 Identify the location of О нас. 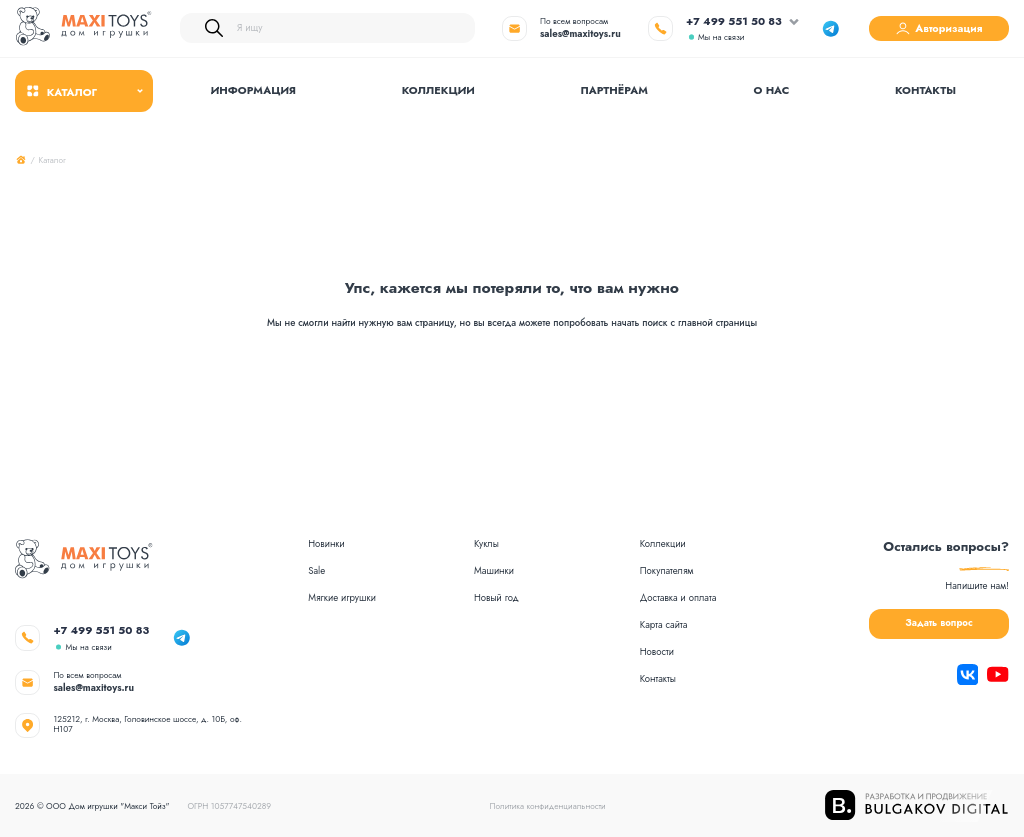
(772, 90).